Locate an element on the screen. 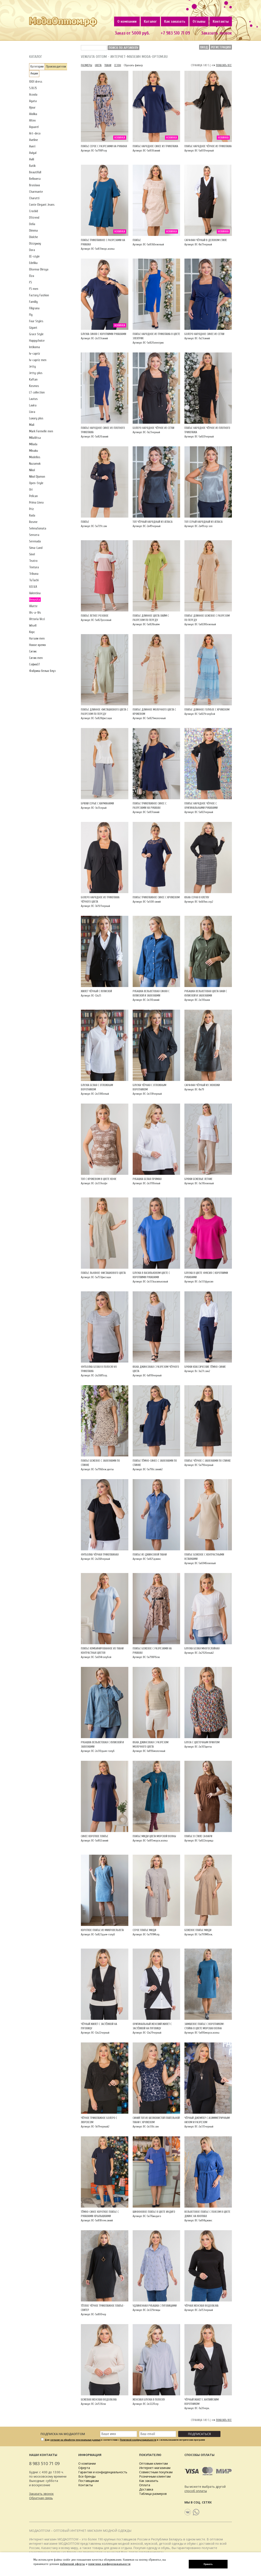 Image resolution: width=261 pixels, height=2576 pixels. Оферта is located at coordinates (84, 2468).